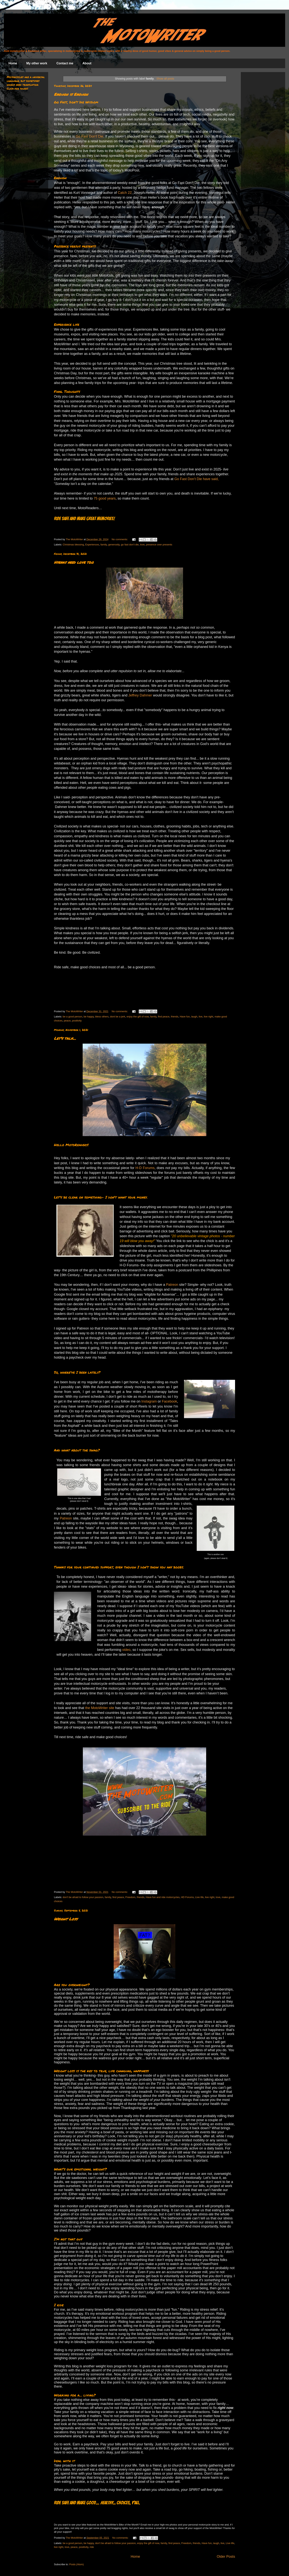 The width and height of the screenshot is (289, 2576). I want to click on find peace, so click(163, 1016).